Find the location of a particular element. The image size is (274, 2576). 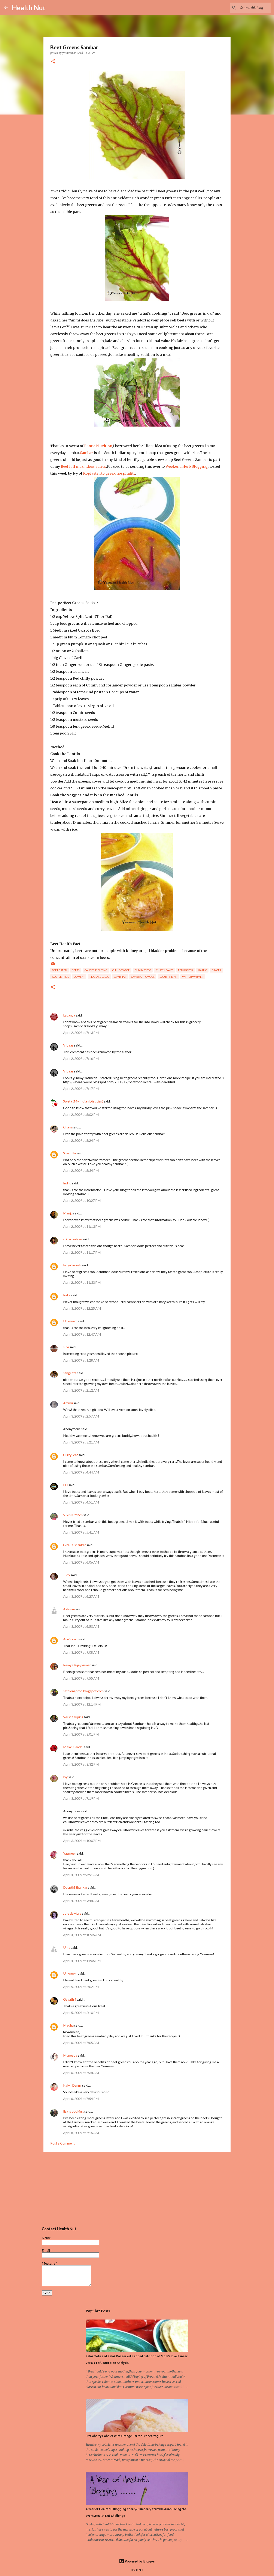

Winter Warmer is located at coordinates (192, 976).